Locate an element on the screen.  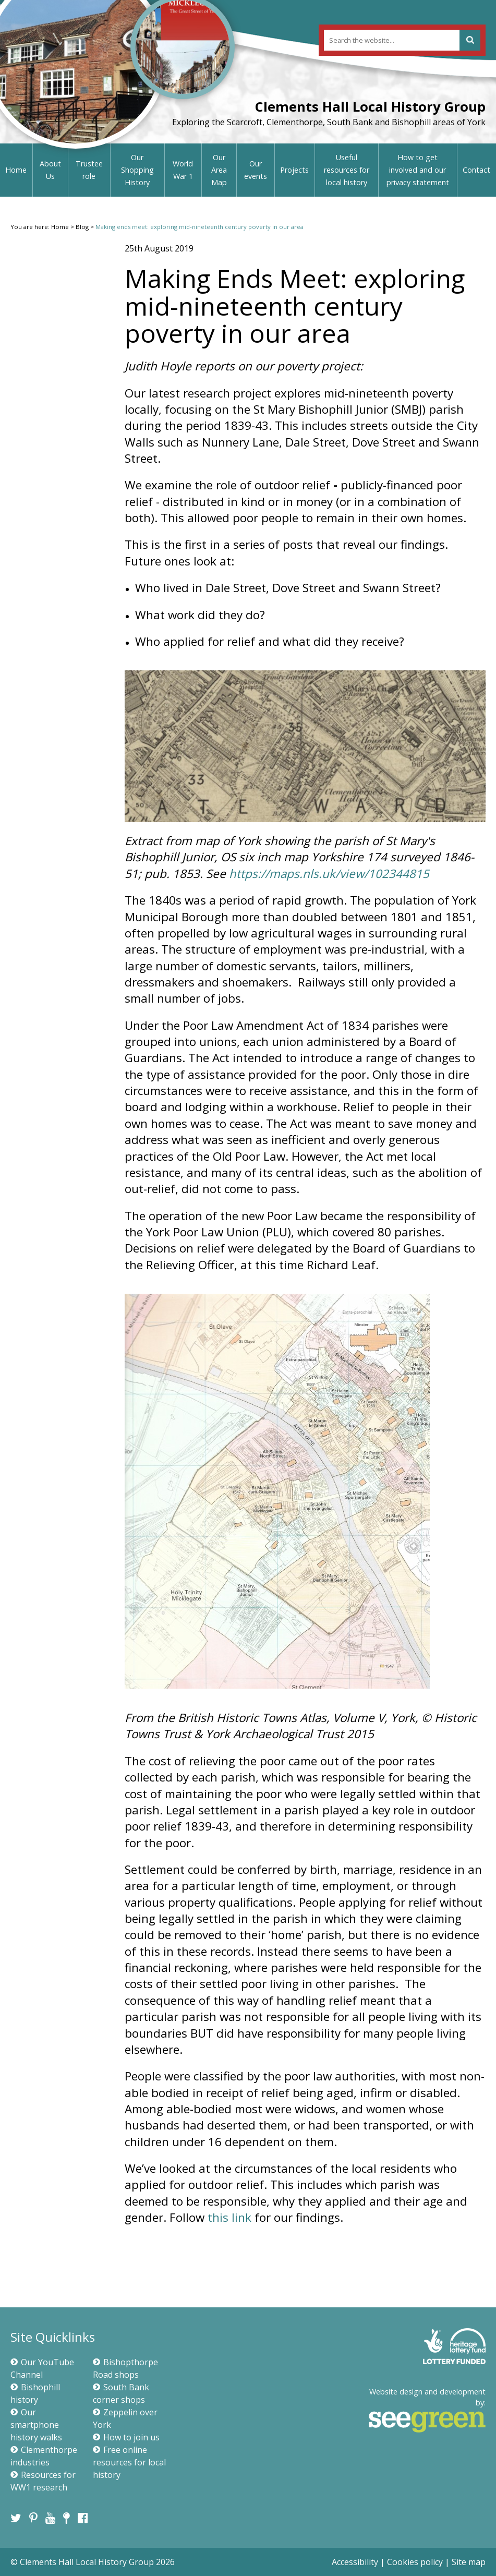
Site map is located at coordinates (469, 2562).